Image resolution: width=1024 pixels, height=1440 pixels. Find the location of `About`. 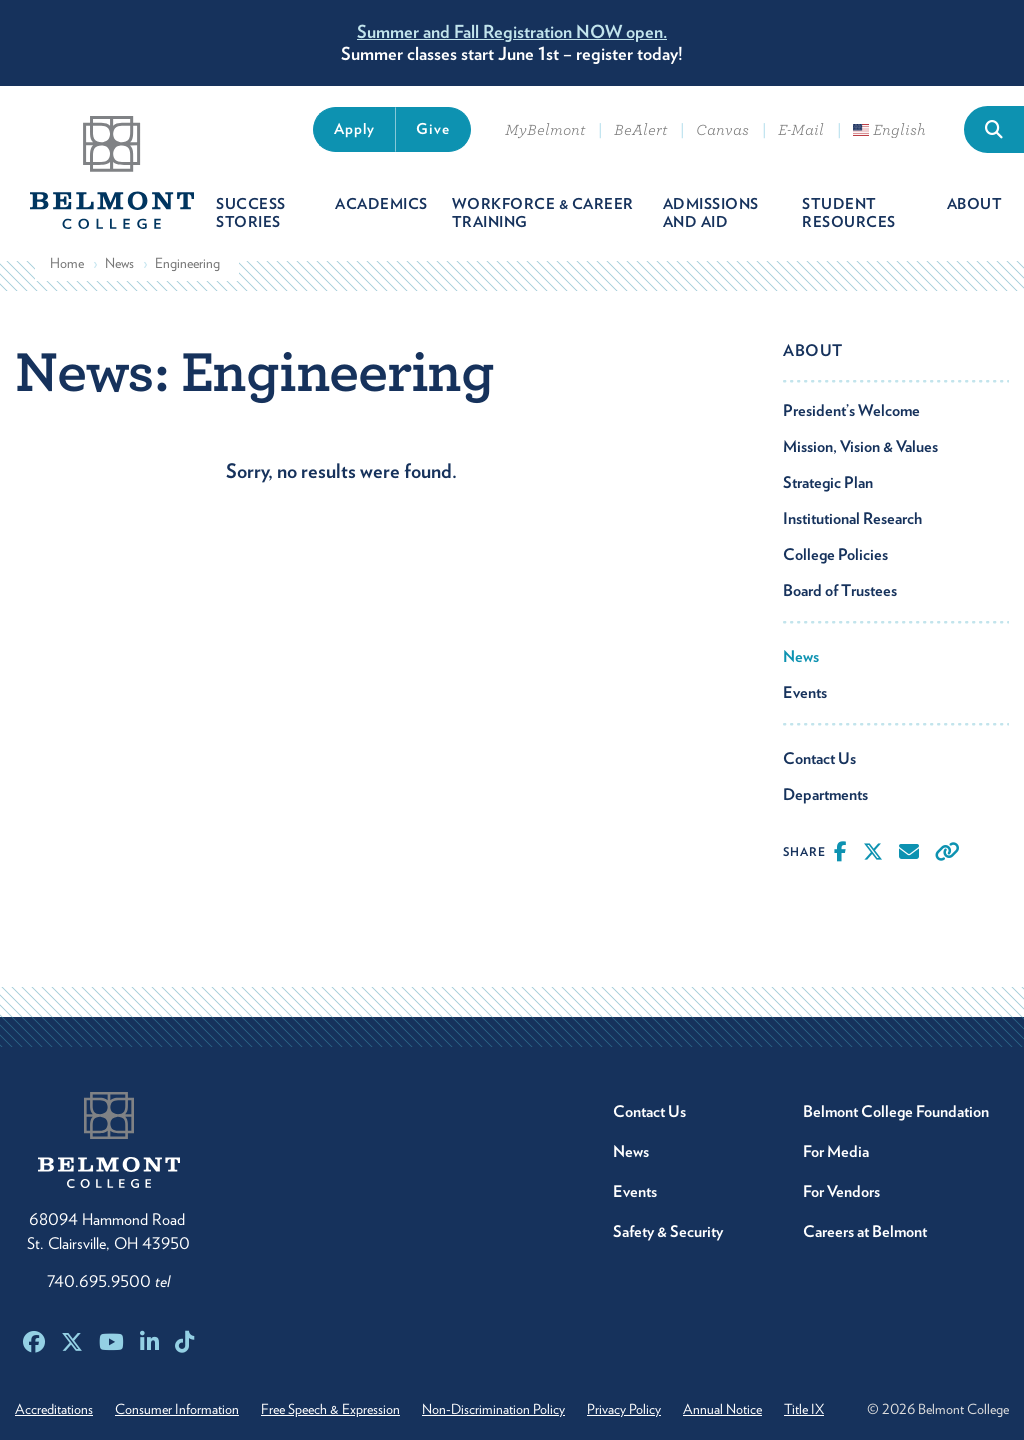

About is located at coordinates (813, 350).